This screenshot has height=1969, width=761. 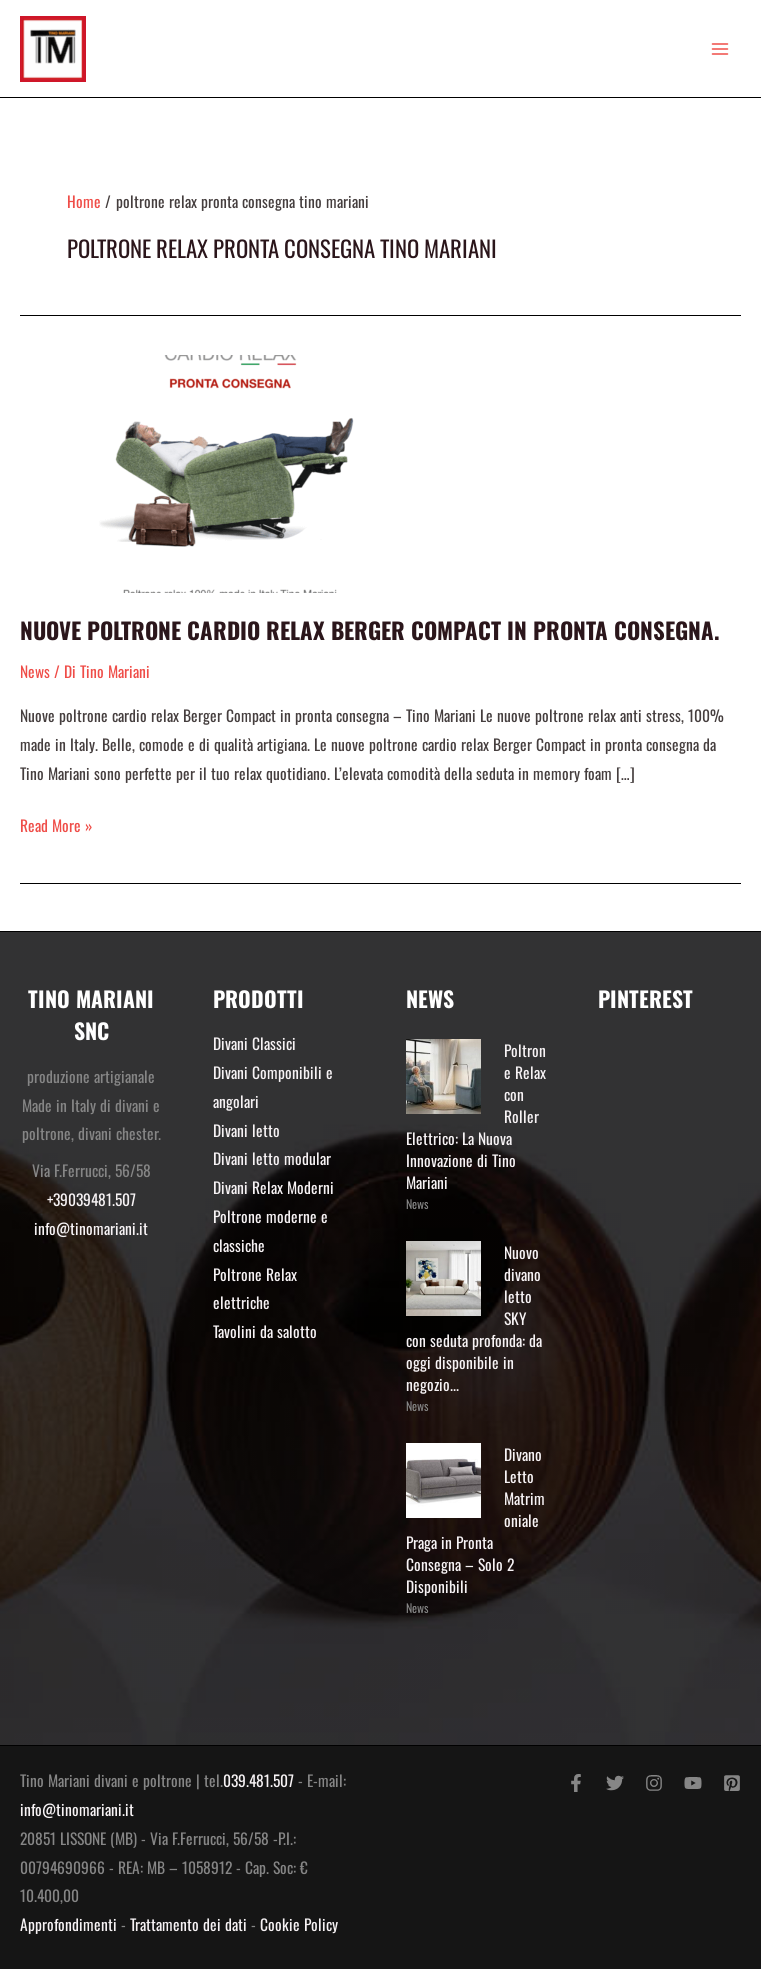 I want to click on [Instagram], so click(x=654, y=1783).